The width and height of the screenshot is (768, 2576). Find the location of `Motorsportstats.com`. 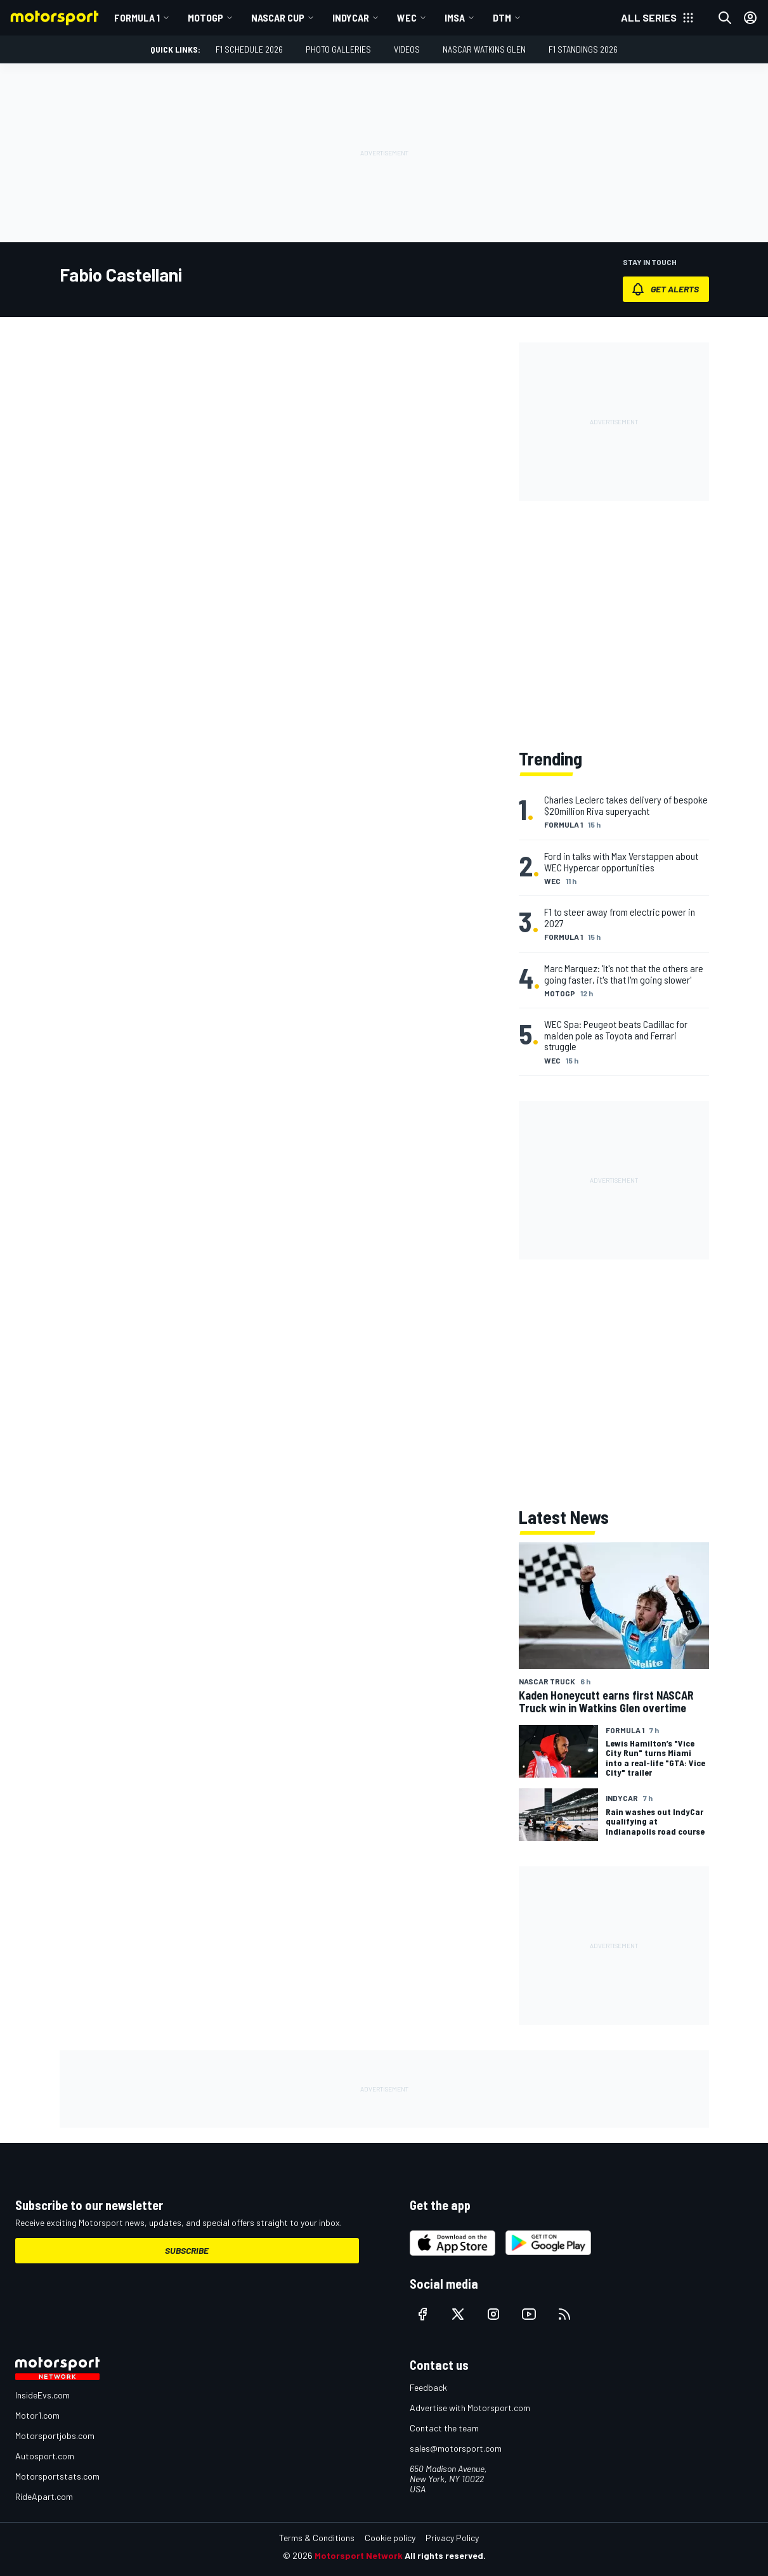

Motorsportstats.com is located at coordinates (57, 2476).